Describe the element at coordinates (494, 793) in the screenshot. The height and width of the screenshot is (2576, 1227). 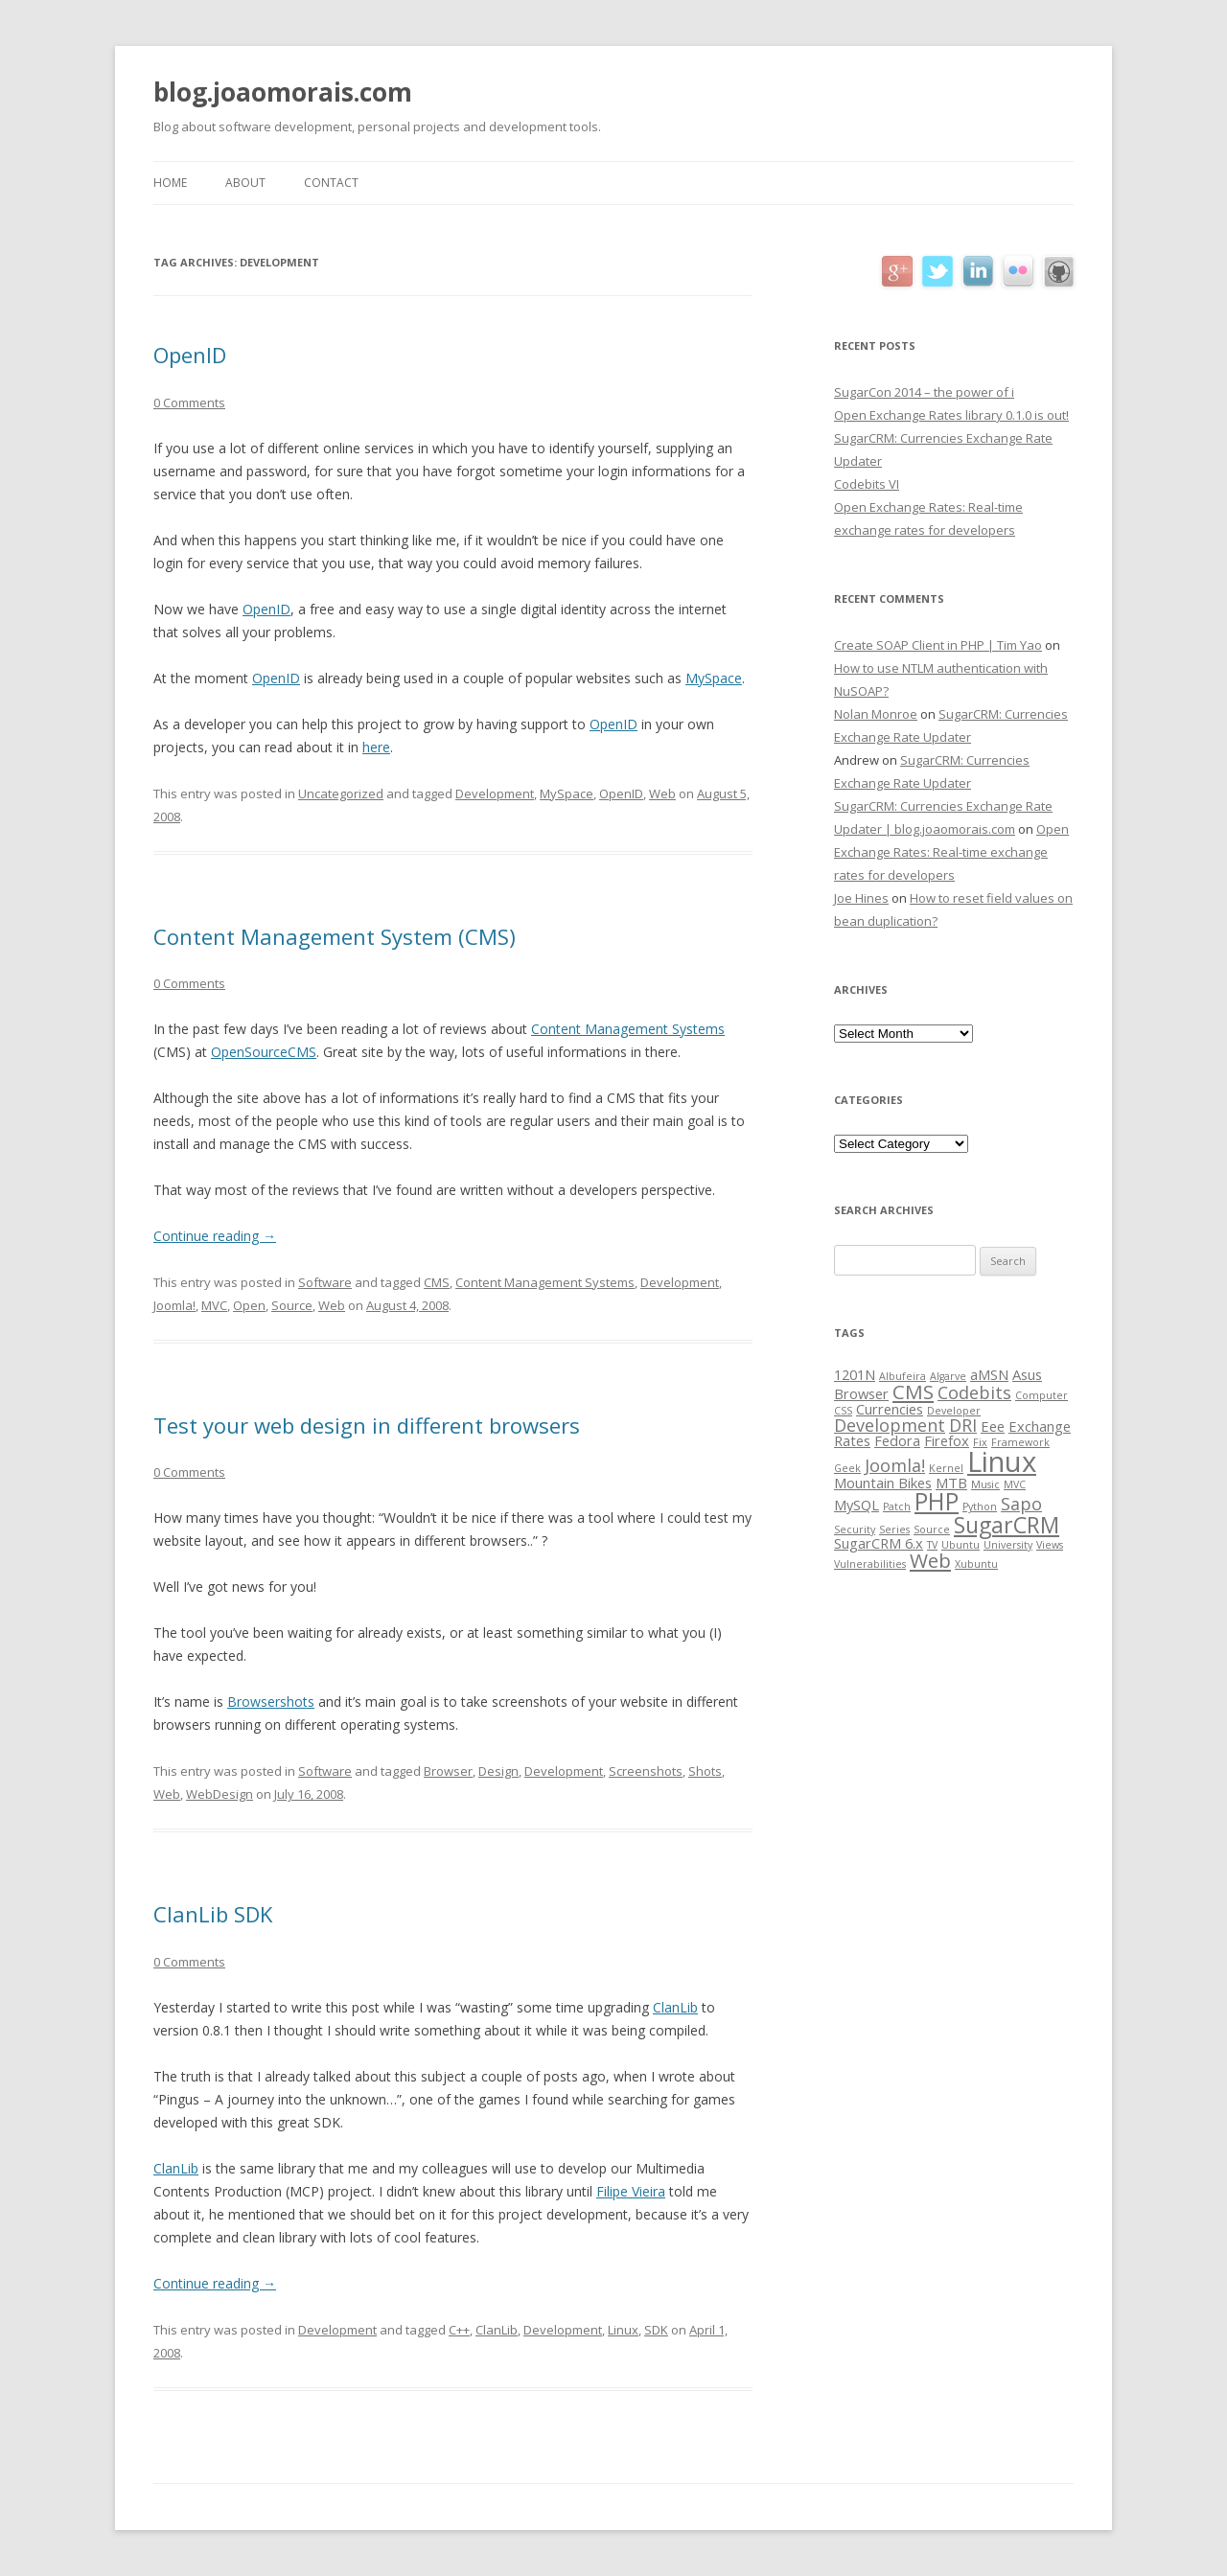
I see `Development` at that location.